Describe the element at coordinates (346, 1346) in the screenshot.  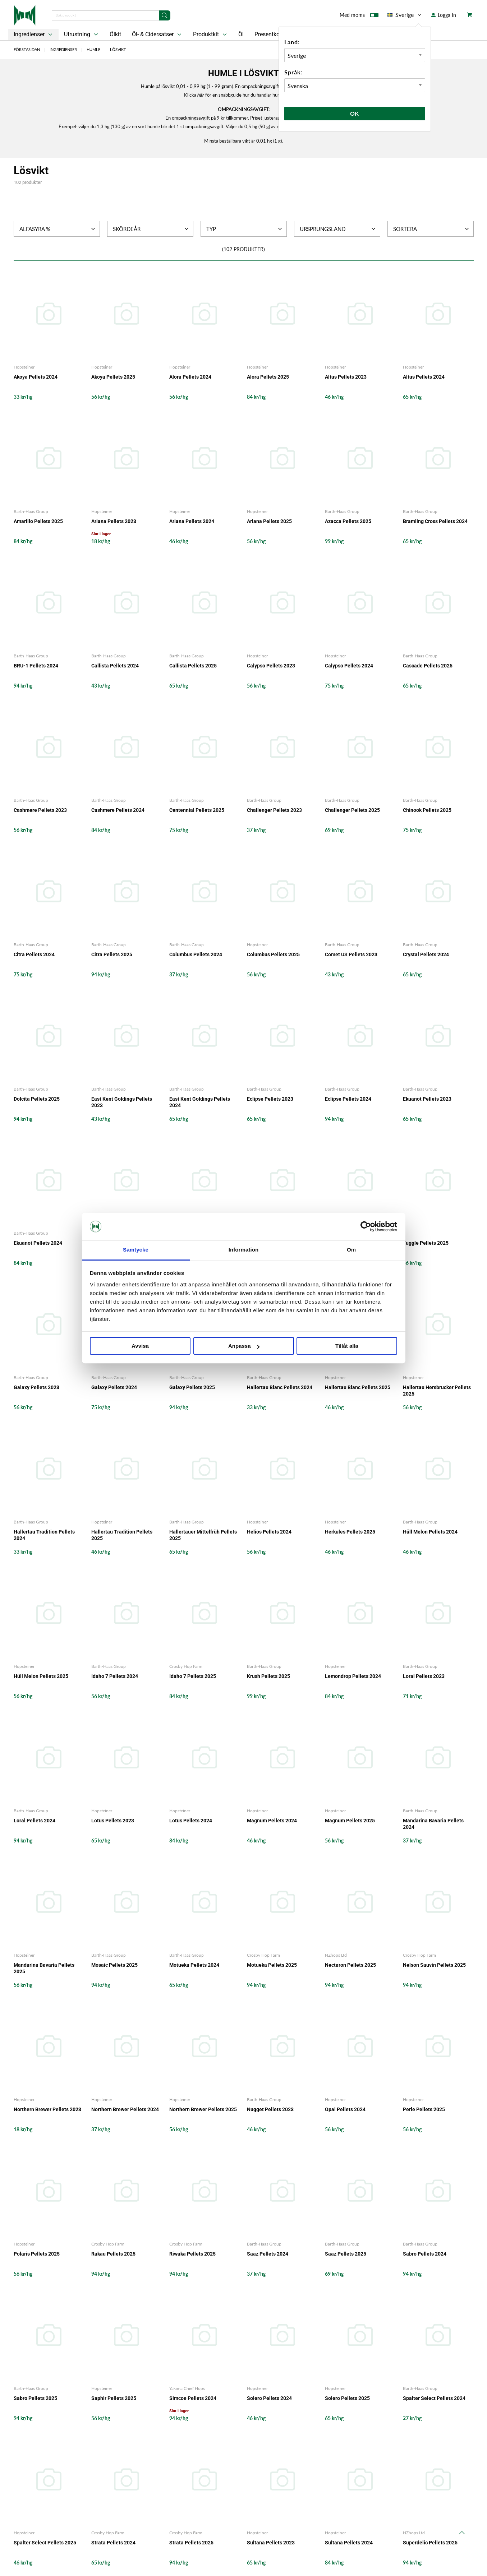
I see `Tillåt alla` at that location.